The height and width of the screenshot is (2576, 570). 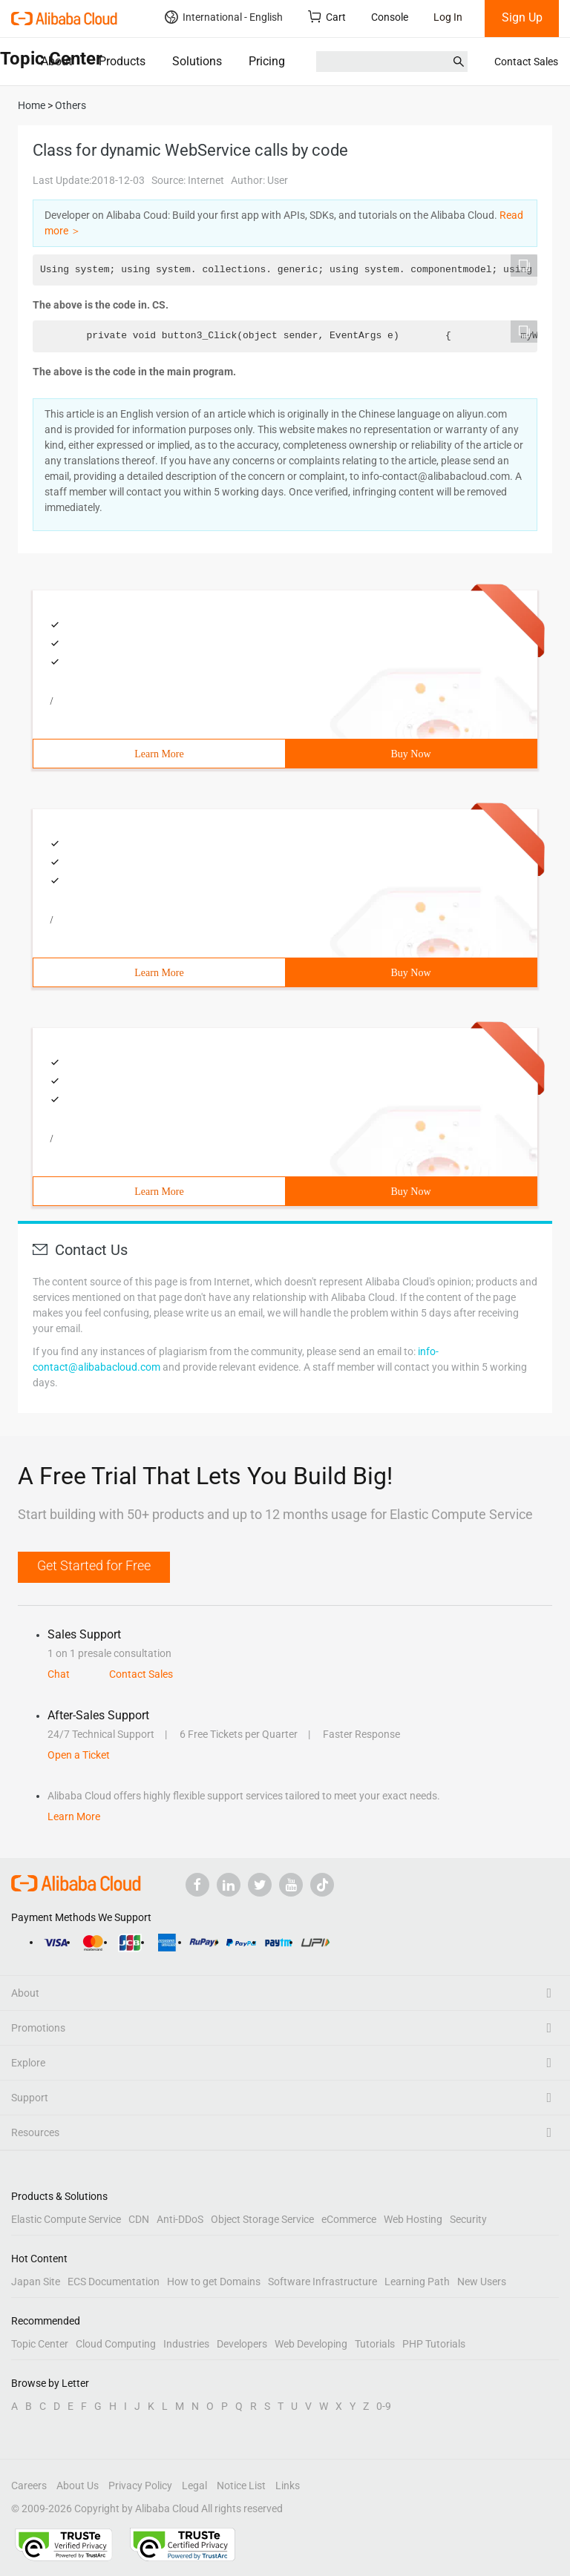 What do you see at coordinates (186, 2344) in the screenshot?
I see `Industries` at bounding box center [186, 2344].